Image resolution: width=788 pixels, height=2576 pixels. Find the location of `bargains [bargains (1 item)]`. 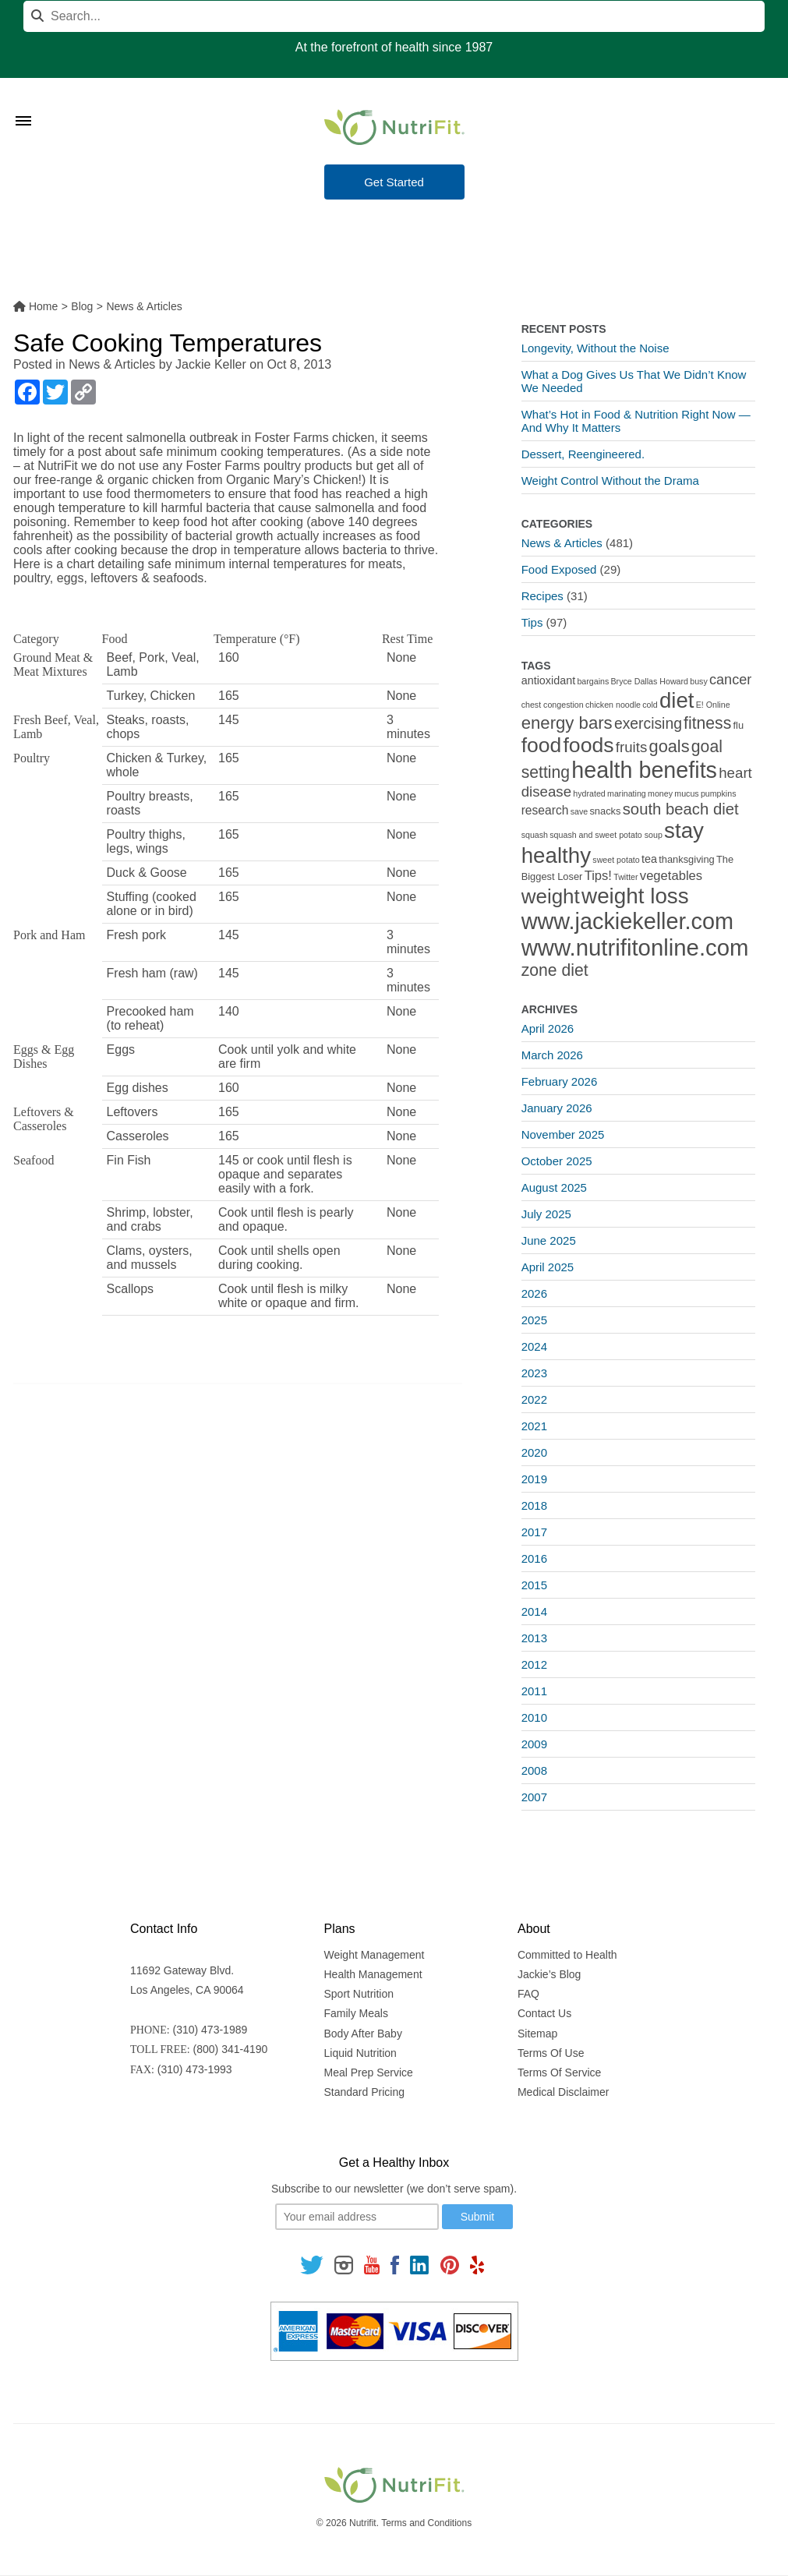

bargains [bargains (1 item)] is located at coordinates (593, 681).